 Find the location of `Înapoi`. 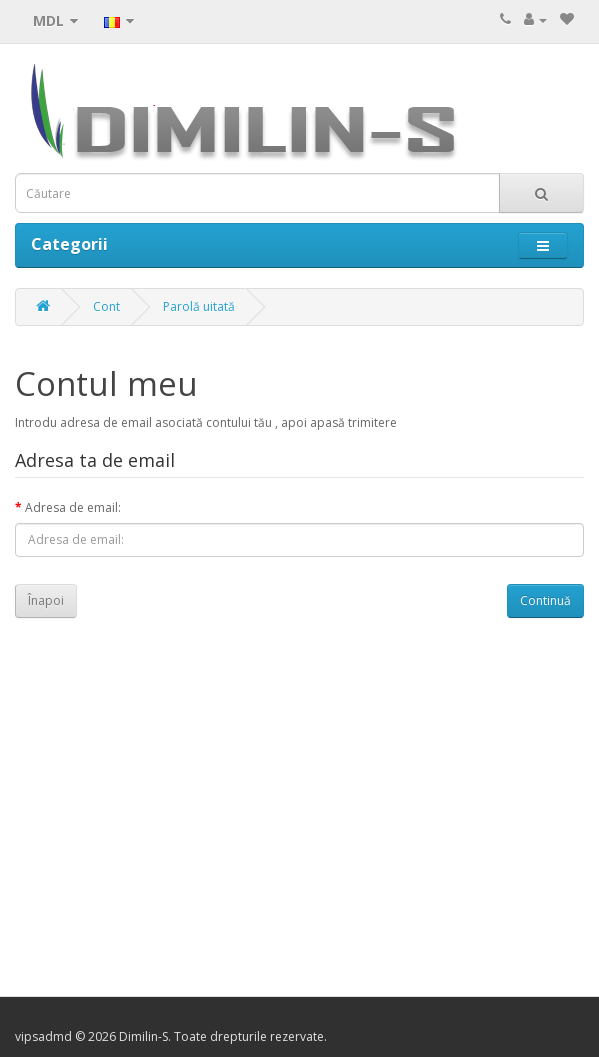

Înapoi is located at coordinates (46, 600).